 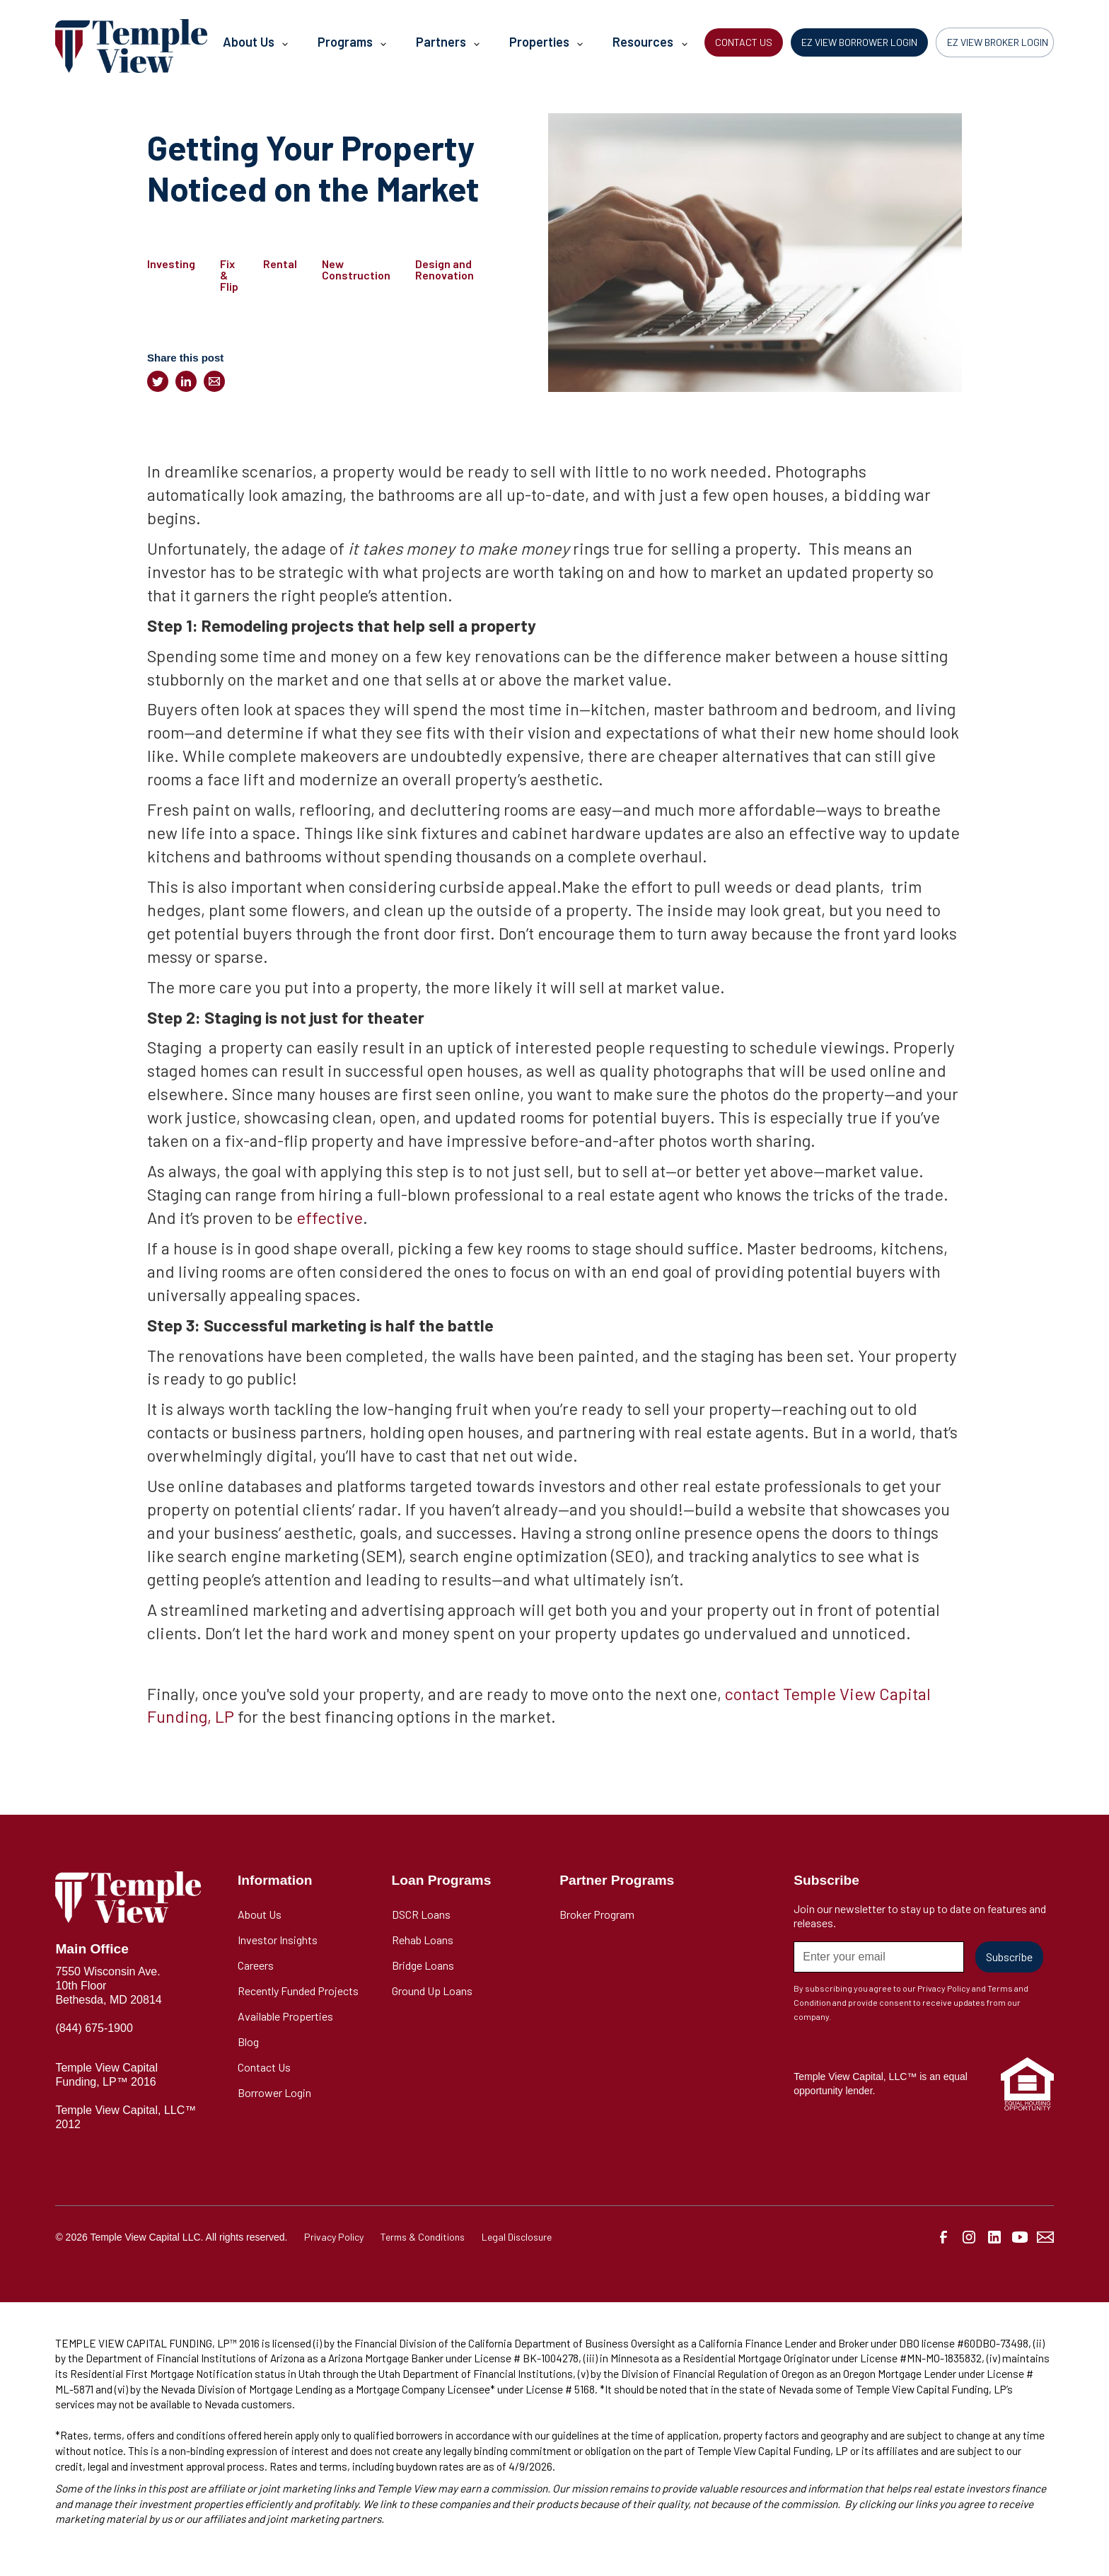 What do you see at coordinates (254, 46) in the screenshot?
I see `[button]` at bounding box center [254, 46].